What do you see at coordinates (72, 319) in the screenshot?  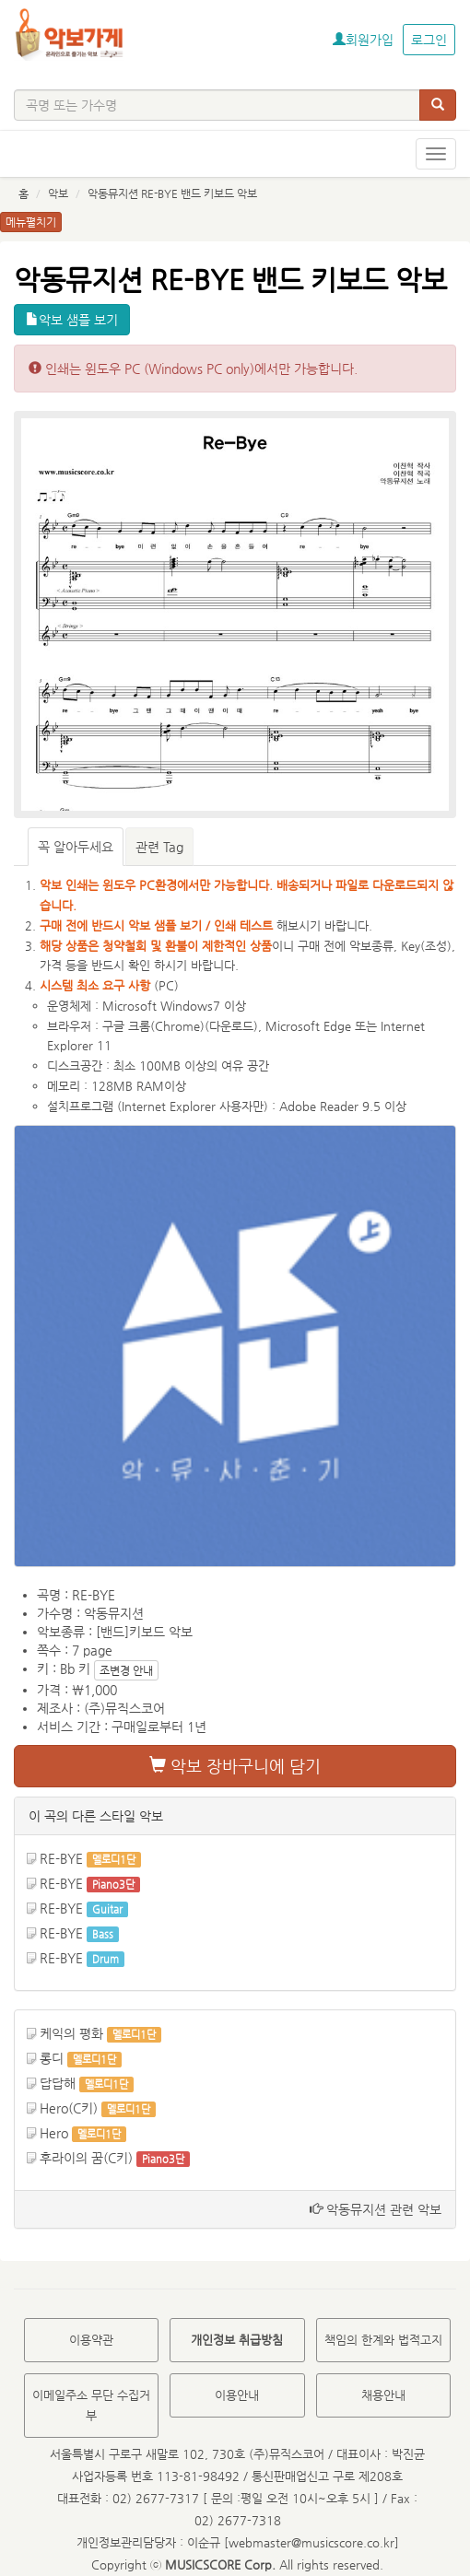 I see `악보 샘플 보기` at bounding box center [72, 319].